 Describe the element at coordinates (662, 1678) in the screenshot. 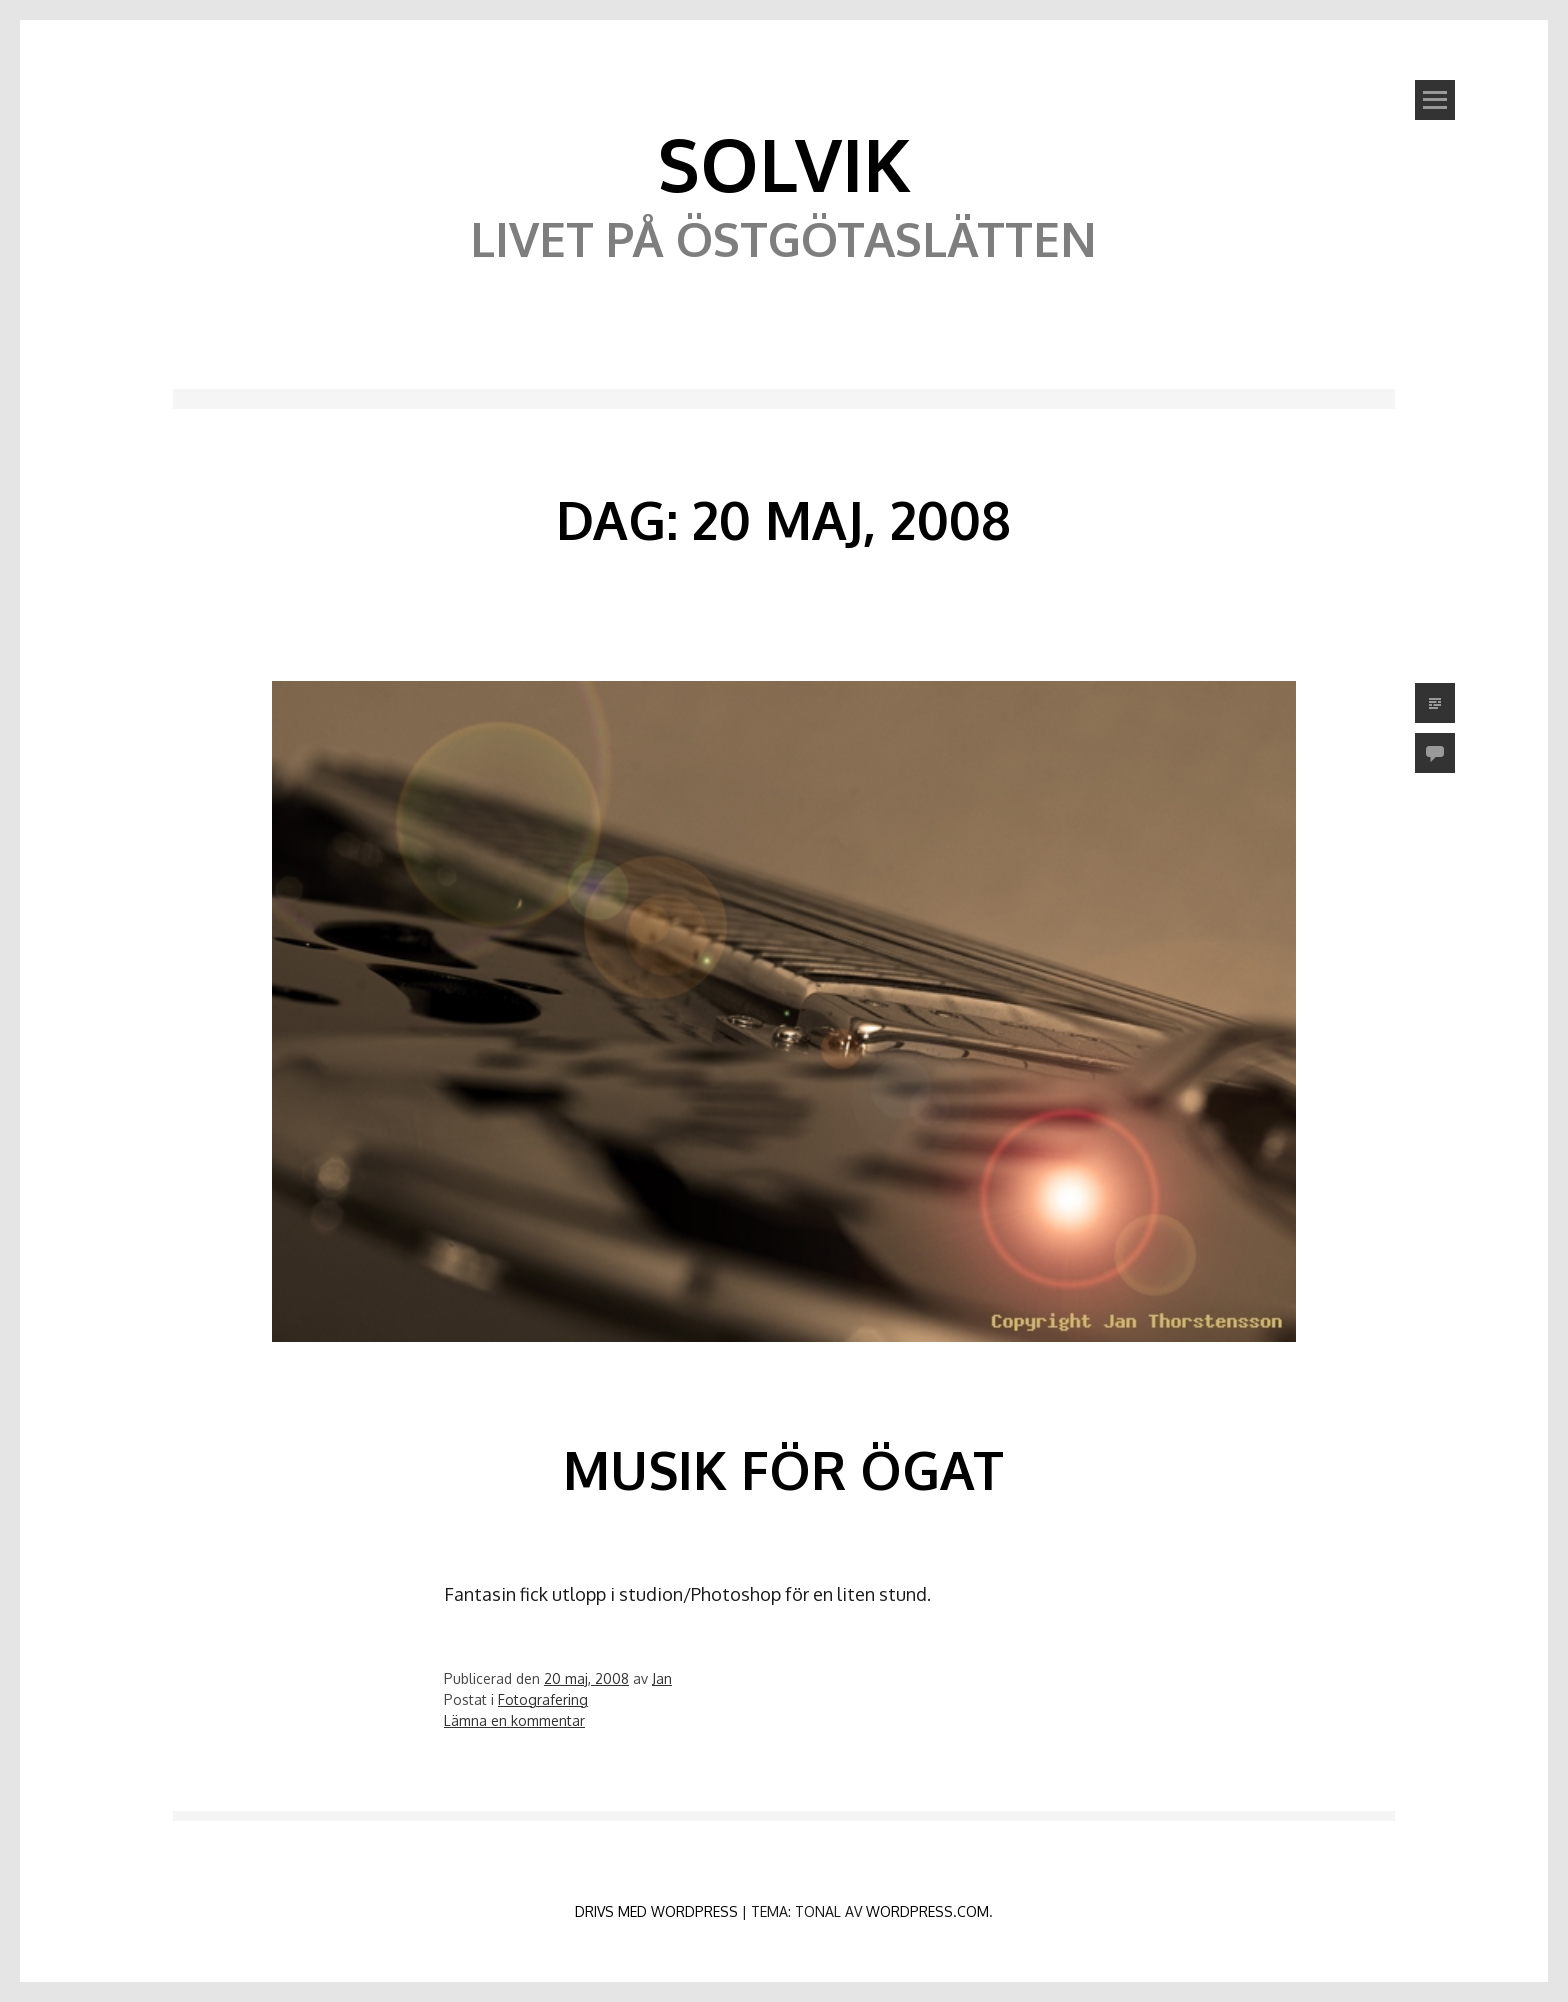

I see `Jan` at that location.